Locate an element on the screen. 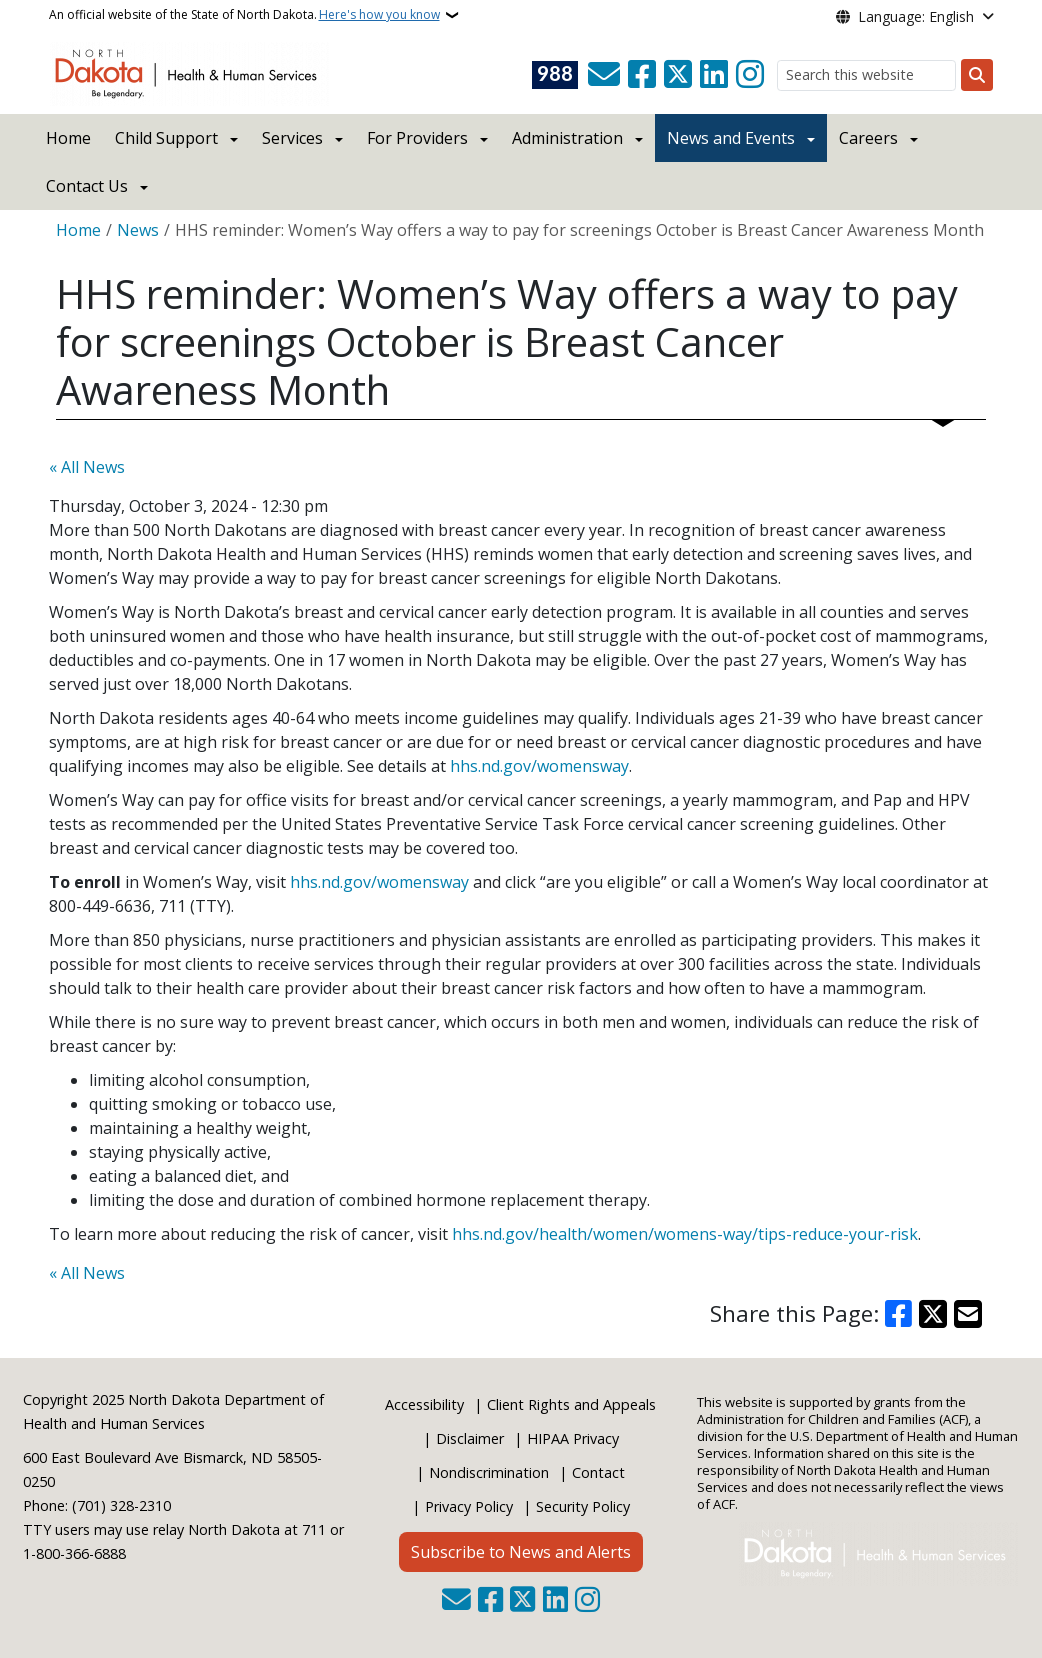 Image resolution: width=1042 pixels, height=1658 pixels. [Share on X] is located at coordinates (933, 1314).